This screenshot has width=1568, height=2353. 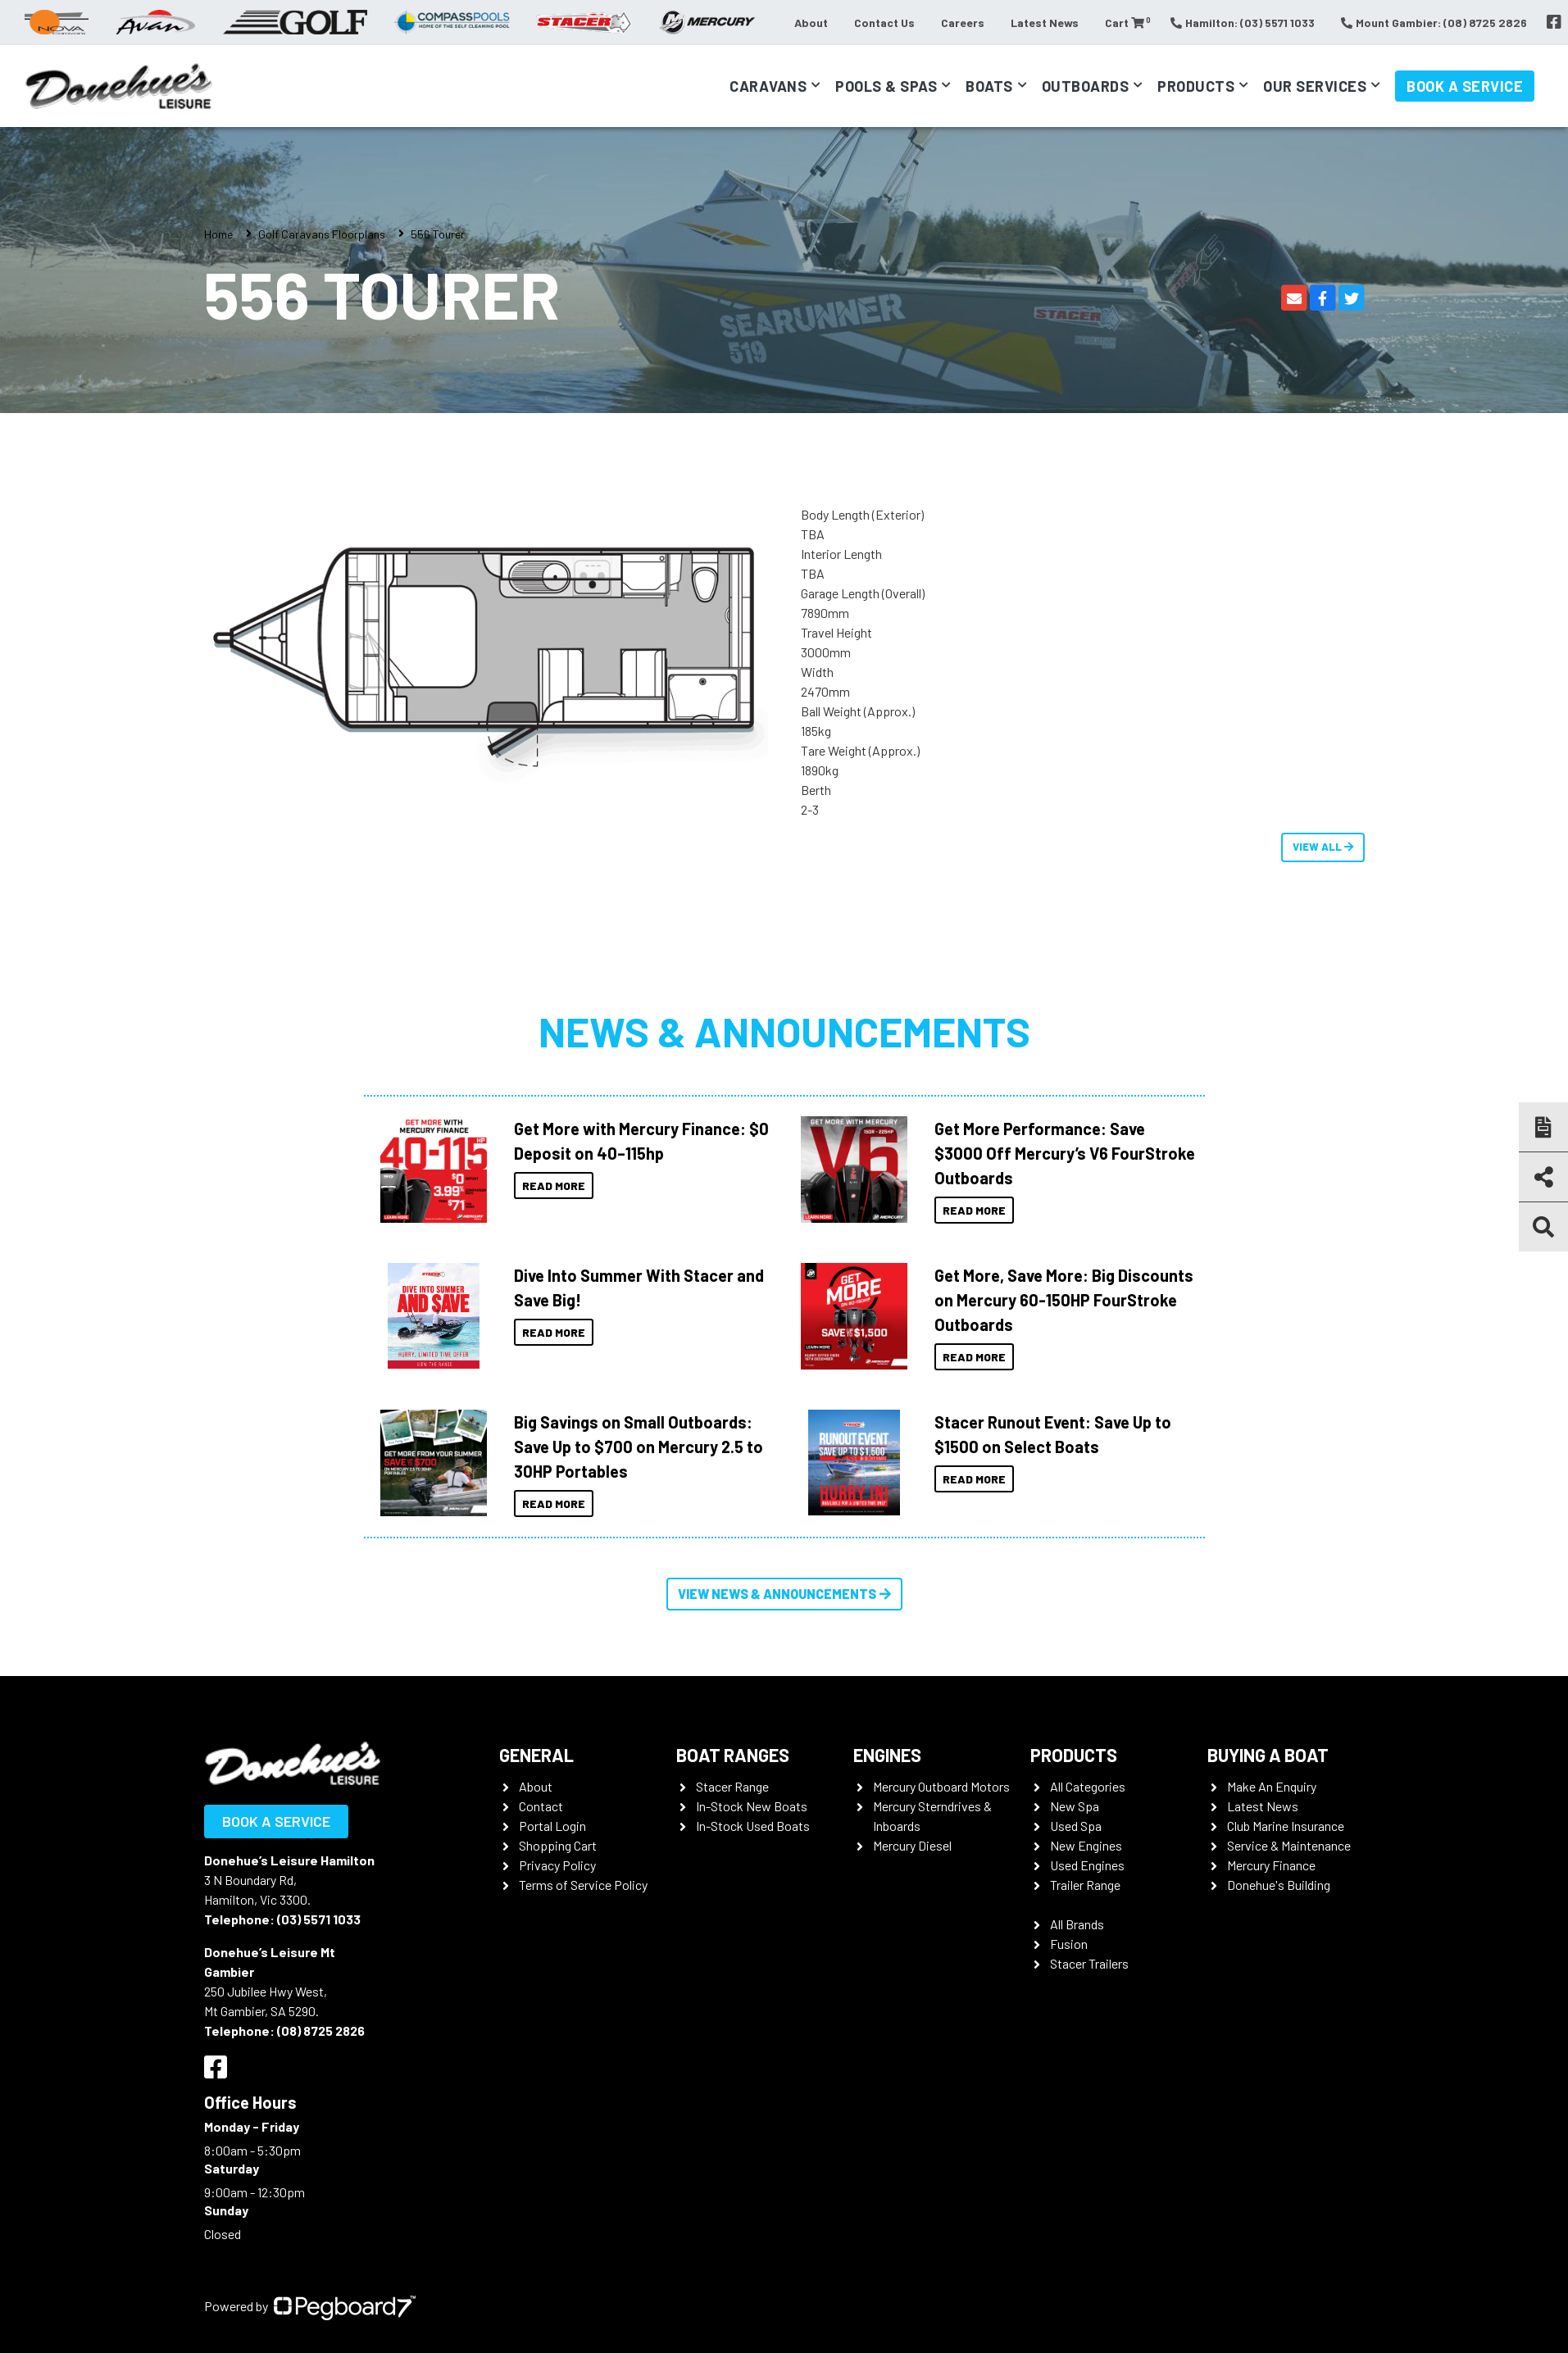 What do you see at coordinates (1076, 1825) in the screenshot?
I see `Used Spa` at bounding box center [1076, 1825].